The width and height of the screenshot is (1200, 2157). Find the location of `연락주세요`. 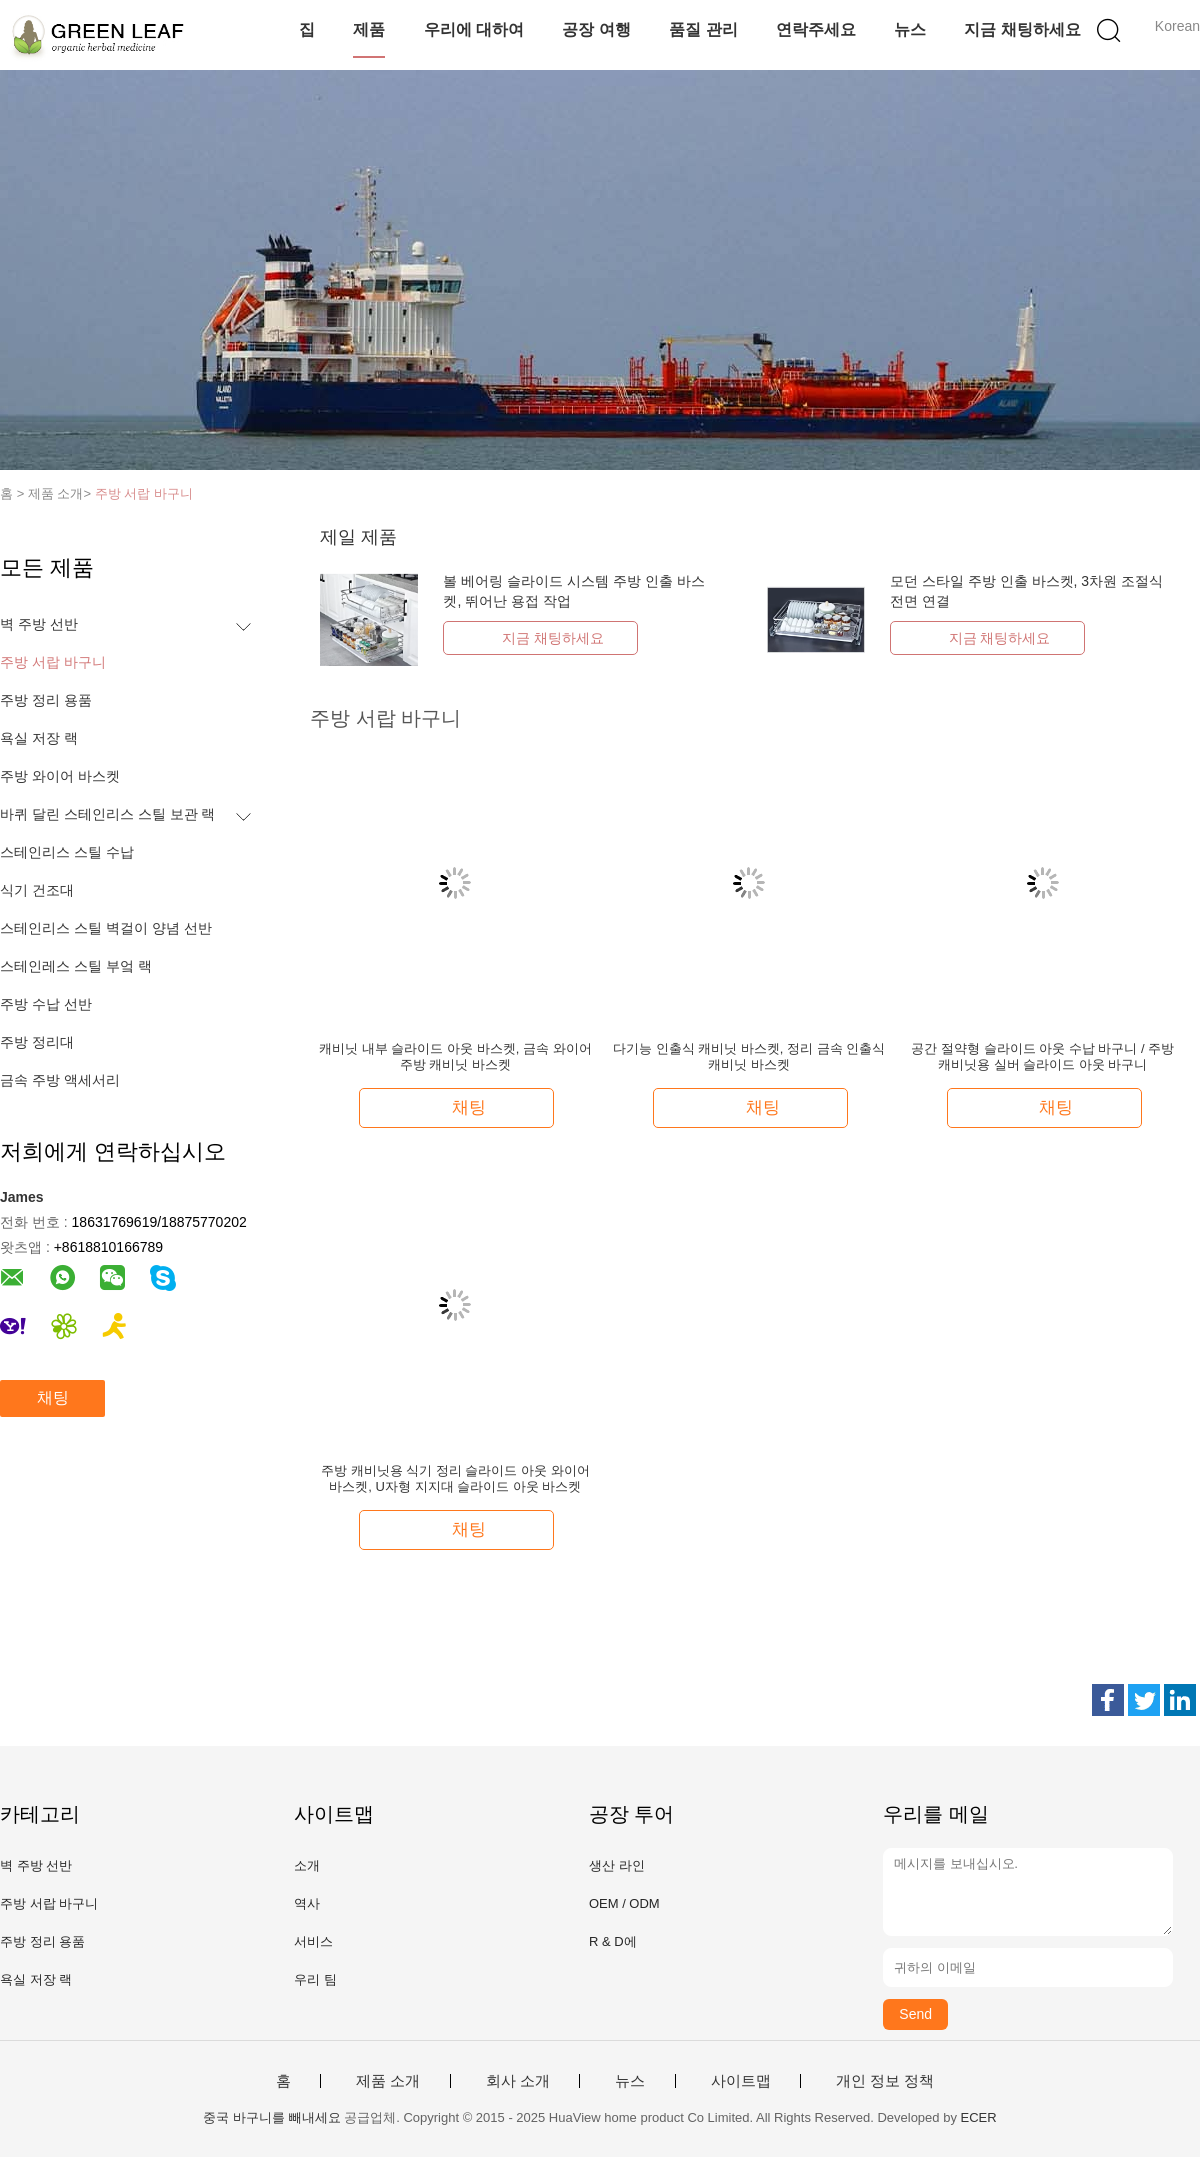

연락주세요 is located at coordinates (816, 29).